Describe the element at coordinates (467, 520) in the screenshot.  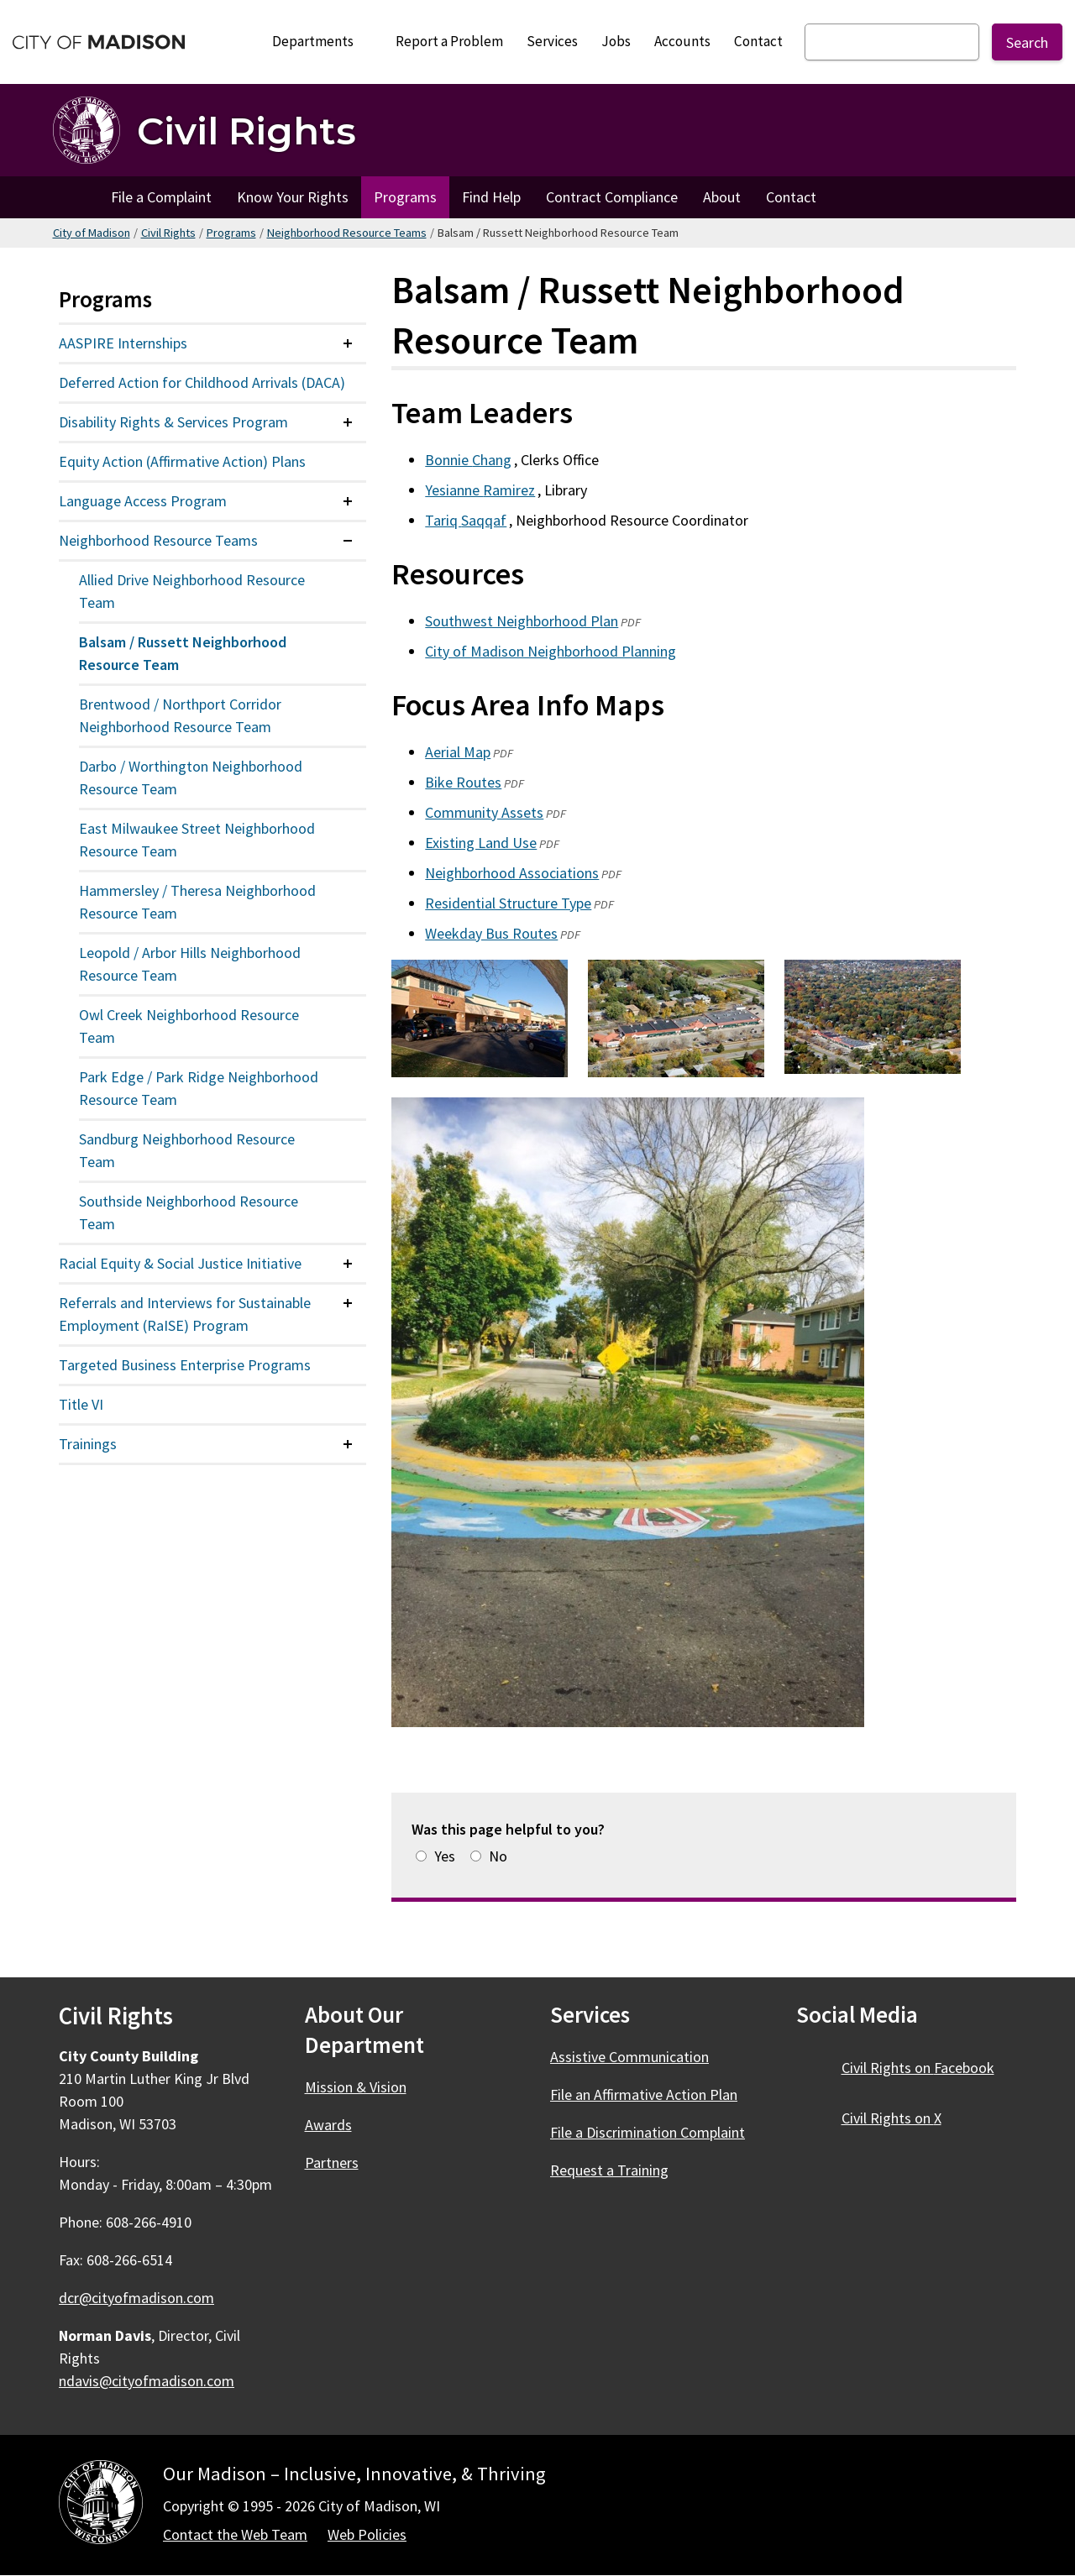
I see `Tariq` at that location.